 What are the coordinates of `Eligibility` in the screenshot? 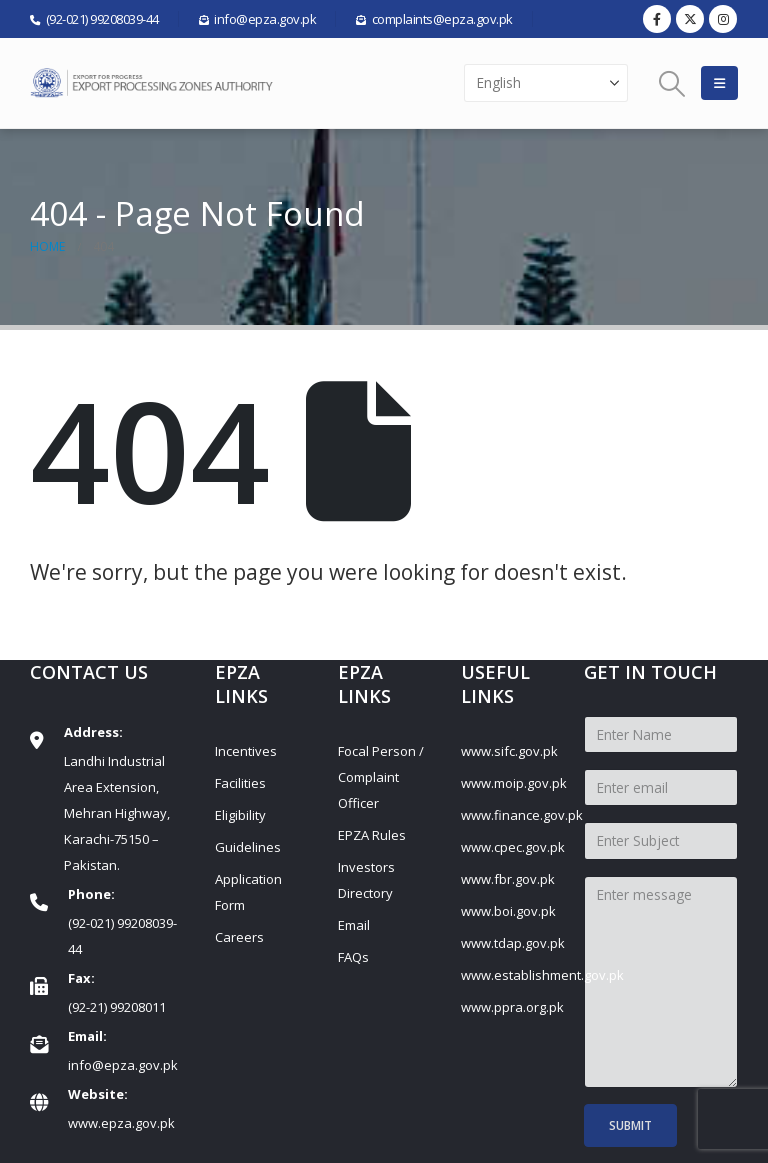 It's located at (240, 815).